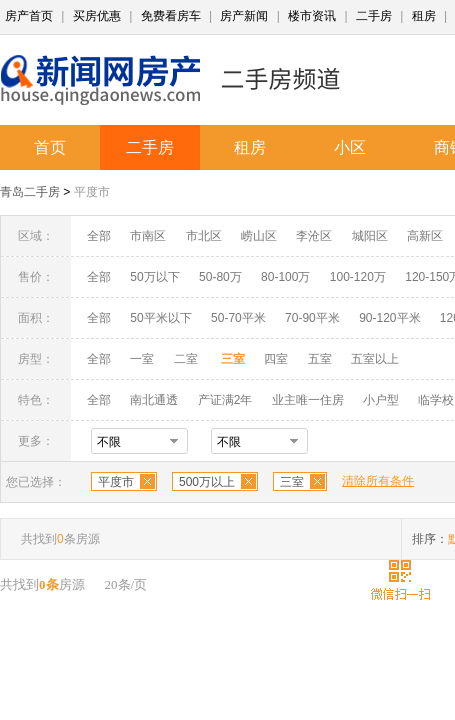 This screenshot has width=455, height=720. What do you see at coordinates (312, 16) in the screenshot?
I see `楼市资讯` at bounding box center [312, 16].